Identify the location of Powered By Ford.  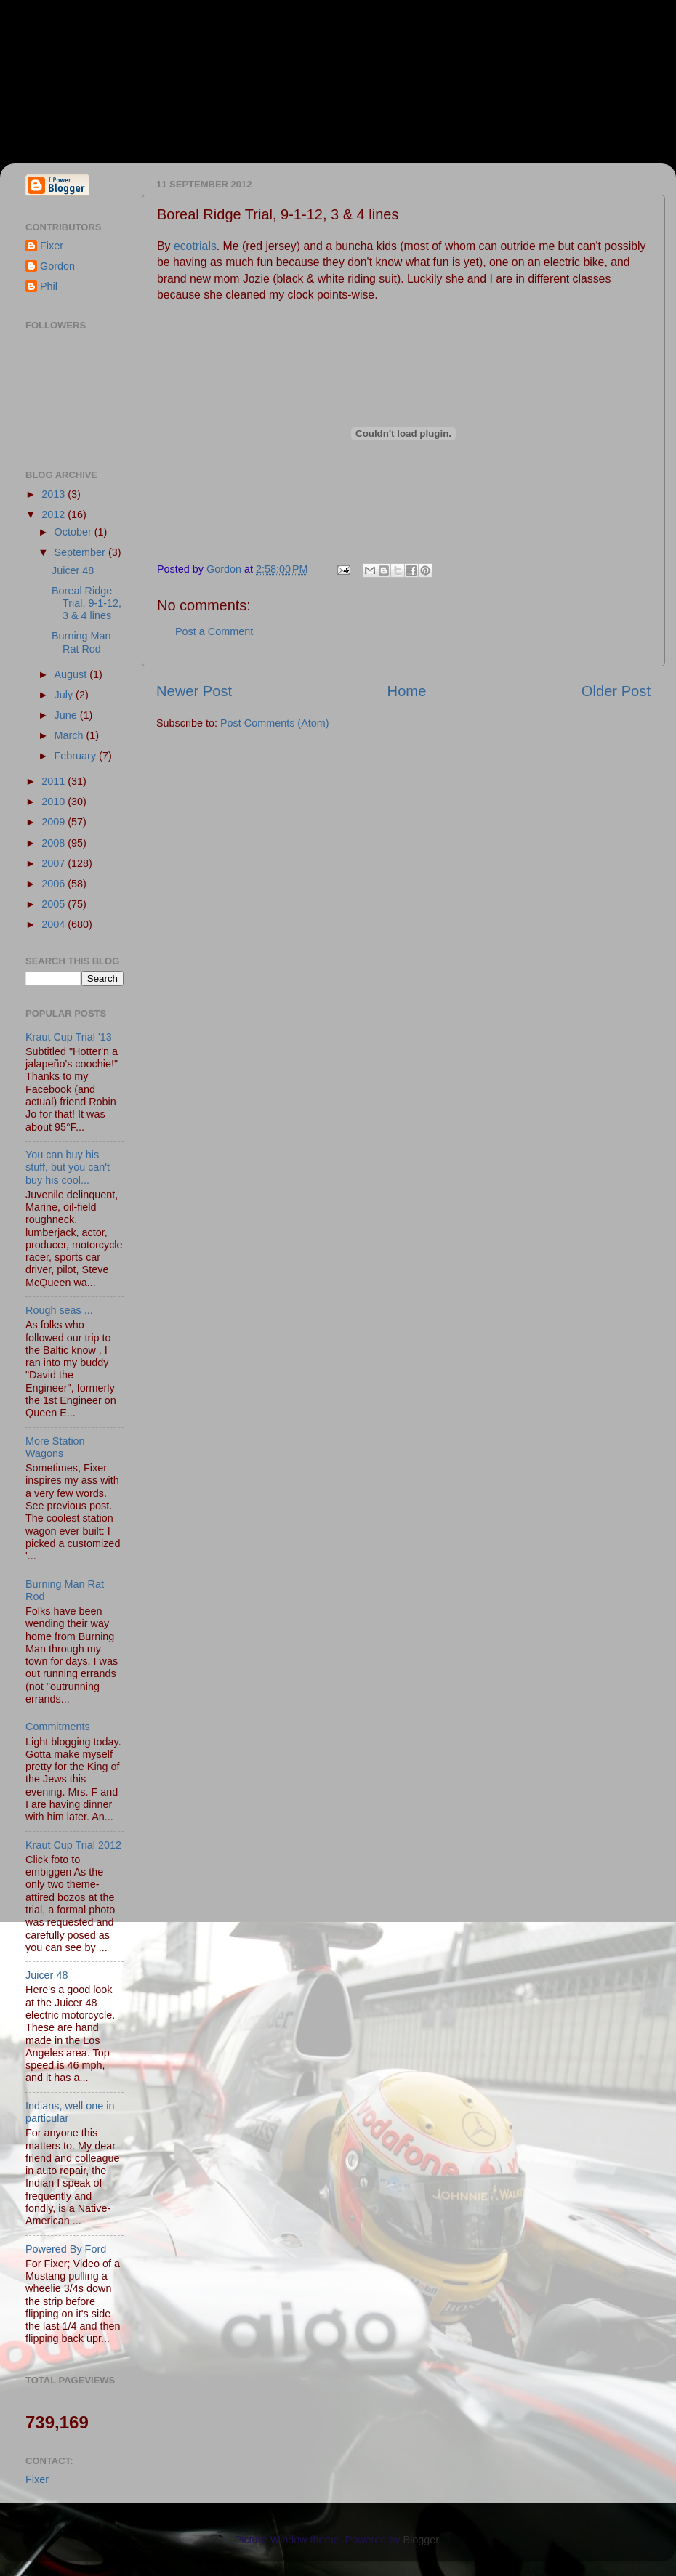
(65, 2249).